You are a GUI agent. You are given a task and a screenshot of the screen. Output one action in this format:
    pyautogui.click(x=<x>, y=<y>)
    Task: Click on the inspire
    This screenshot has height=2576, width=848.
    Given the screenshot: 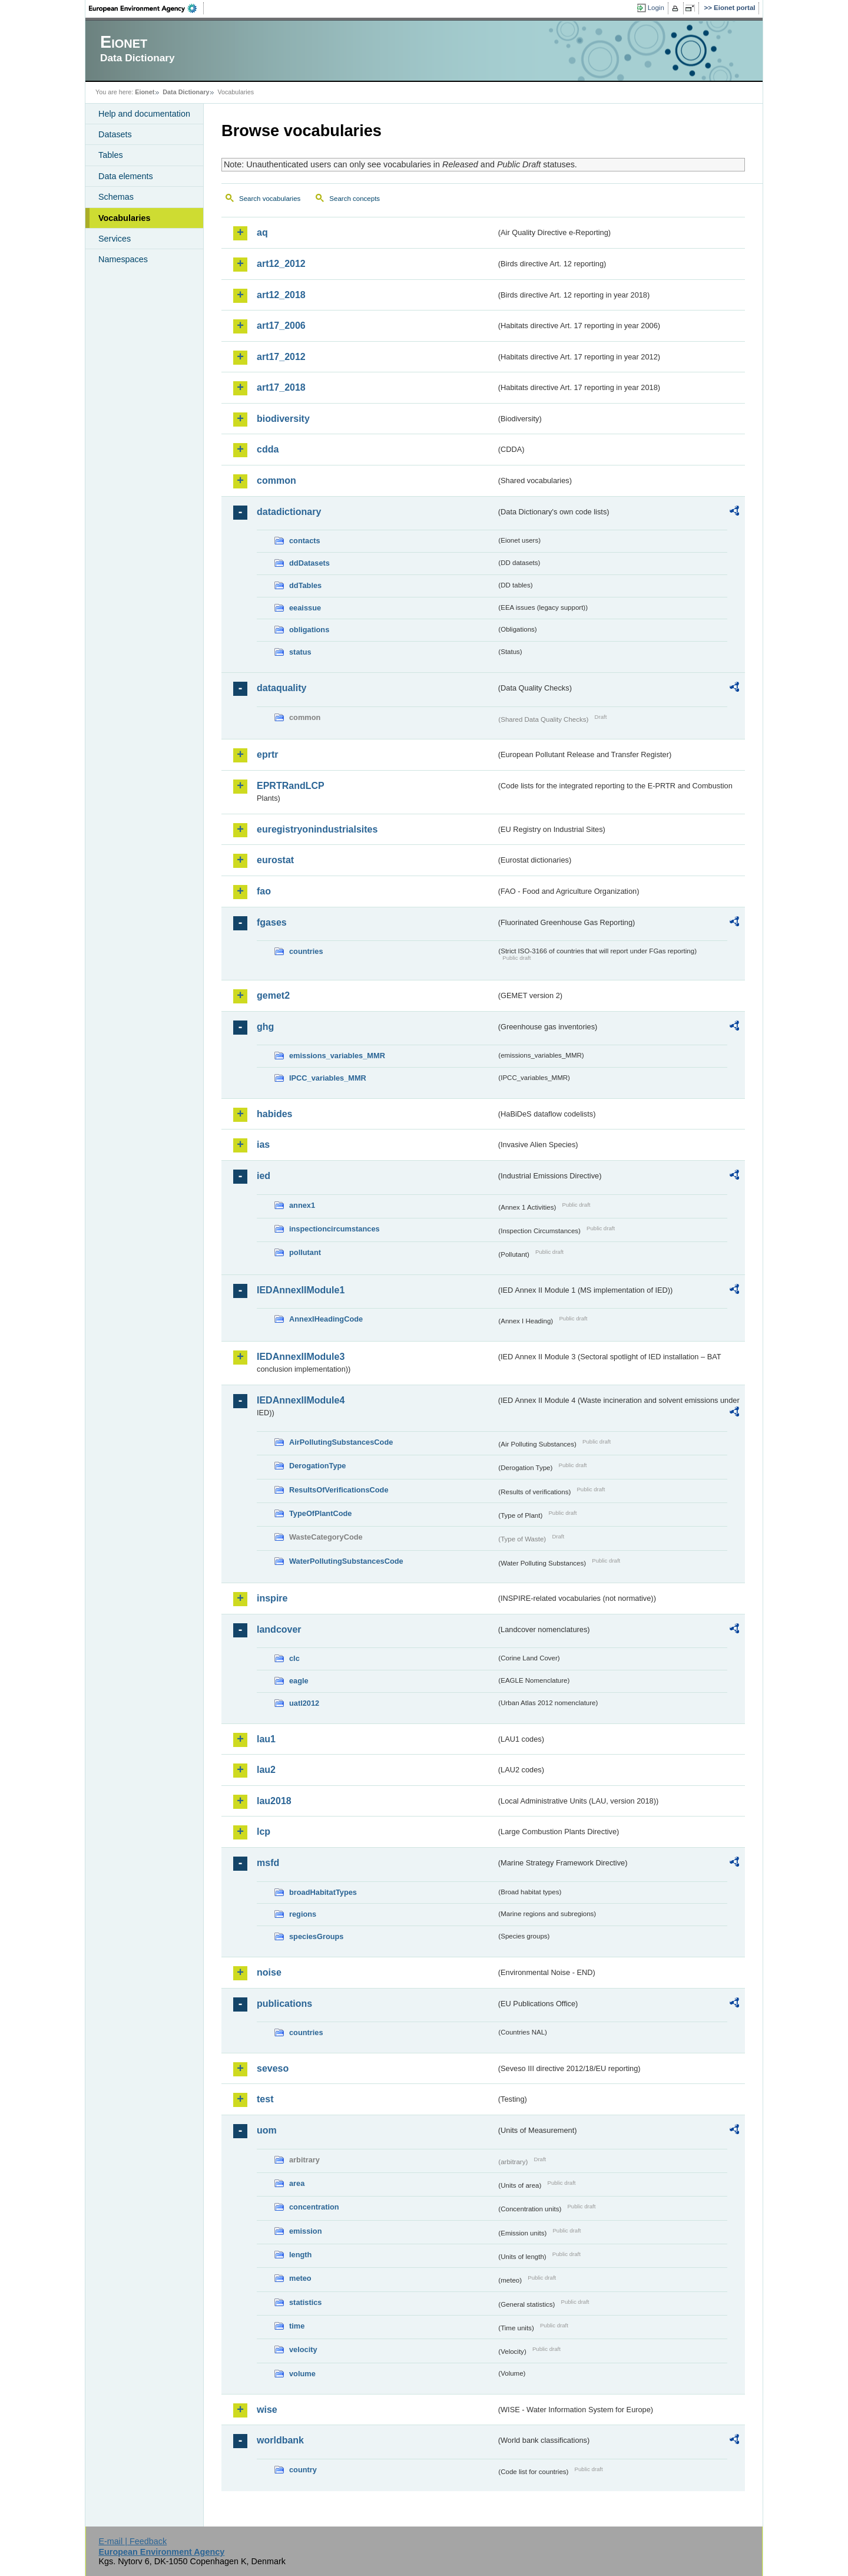 What is the action you would take?
    pyautogui.click(x=272, y=1598)
    